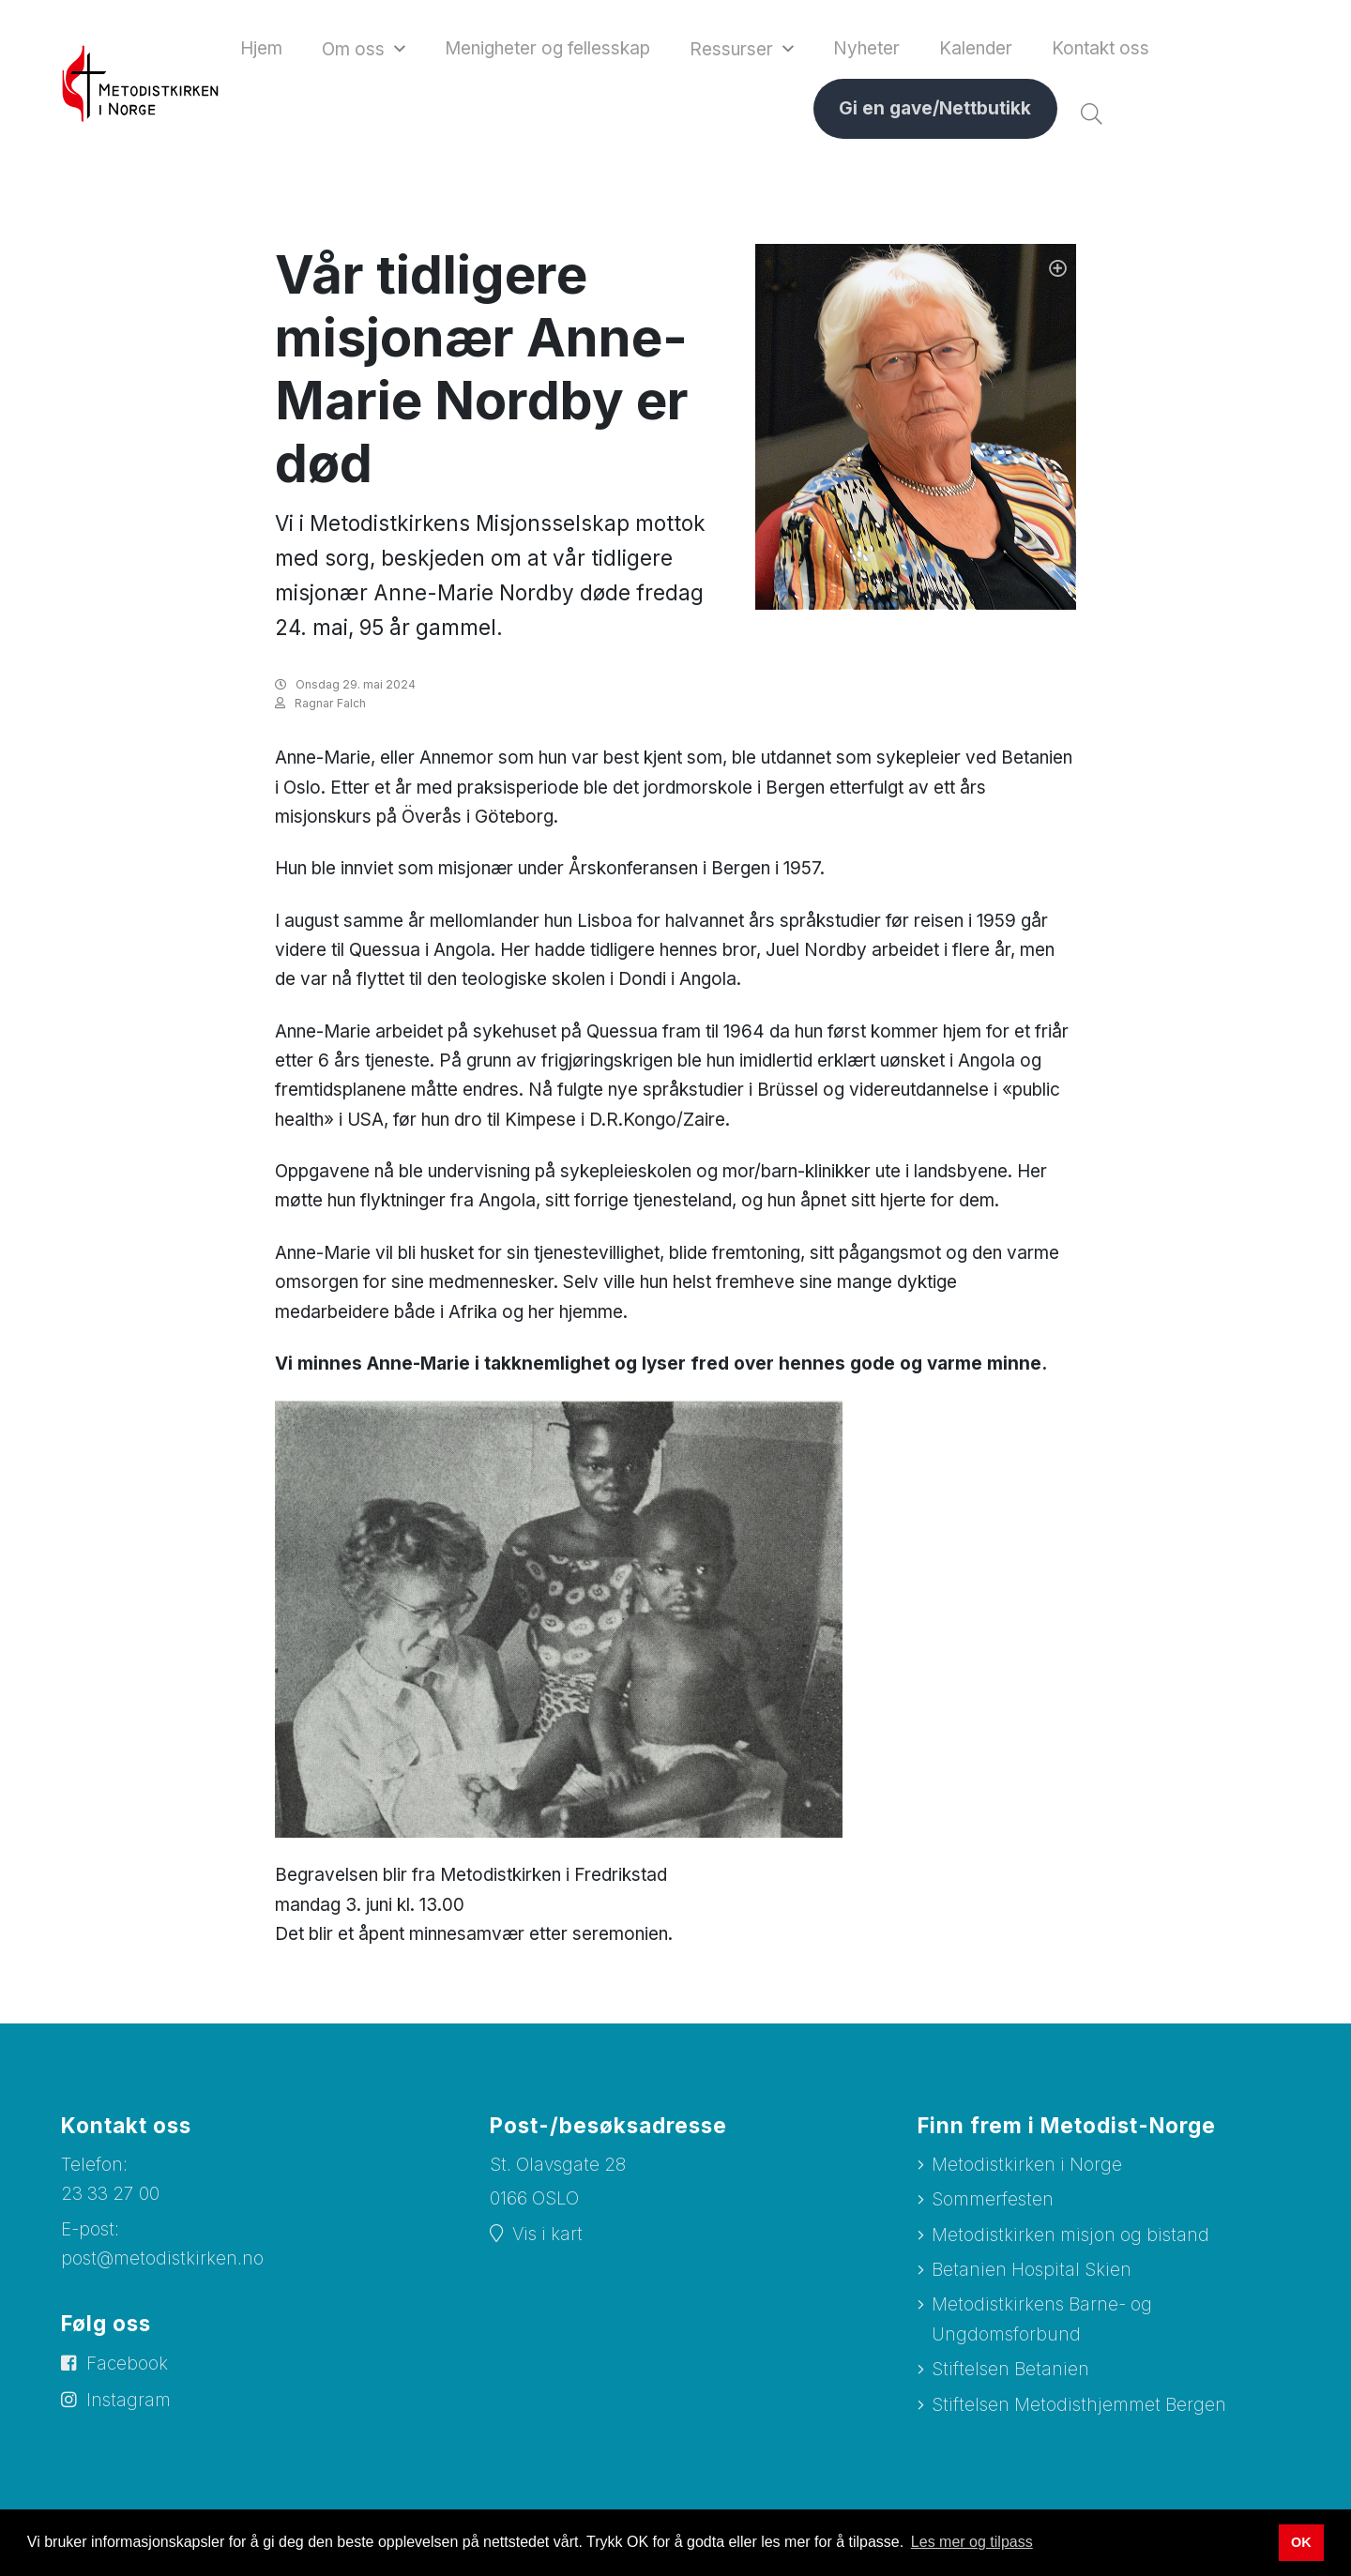 The width and height of the screenshot is (1351, 2576). Describe the element at coordinates (162, 2258) in the screenshot. I see `post@metodistkirken.no` at that location.